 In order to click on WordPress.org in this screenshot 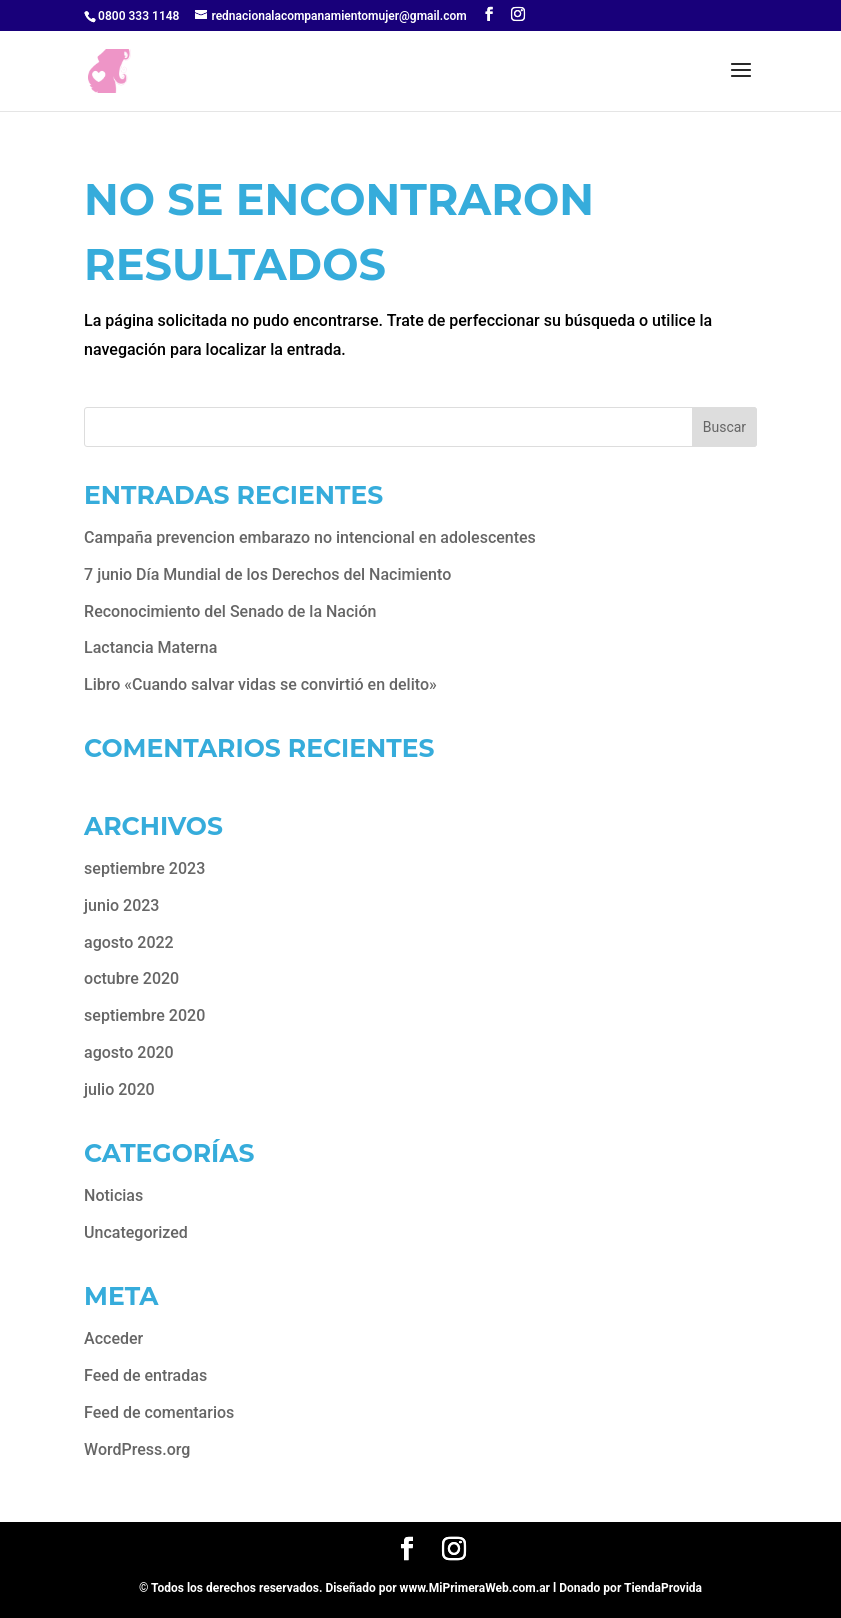, I will do `click(137, 1449)`.